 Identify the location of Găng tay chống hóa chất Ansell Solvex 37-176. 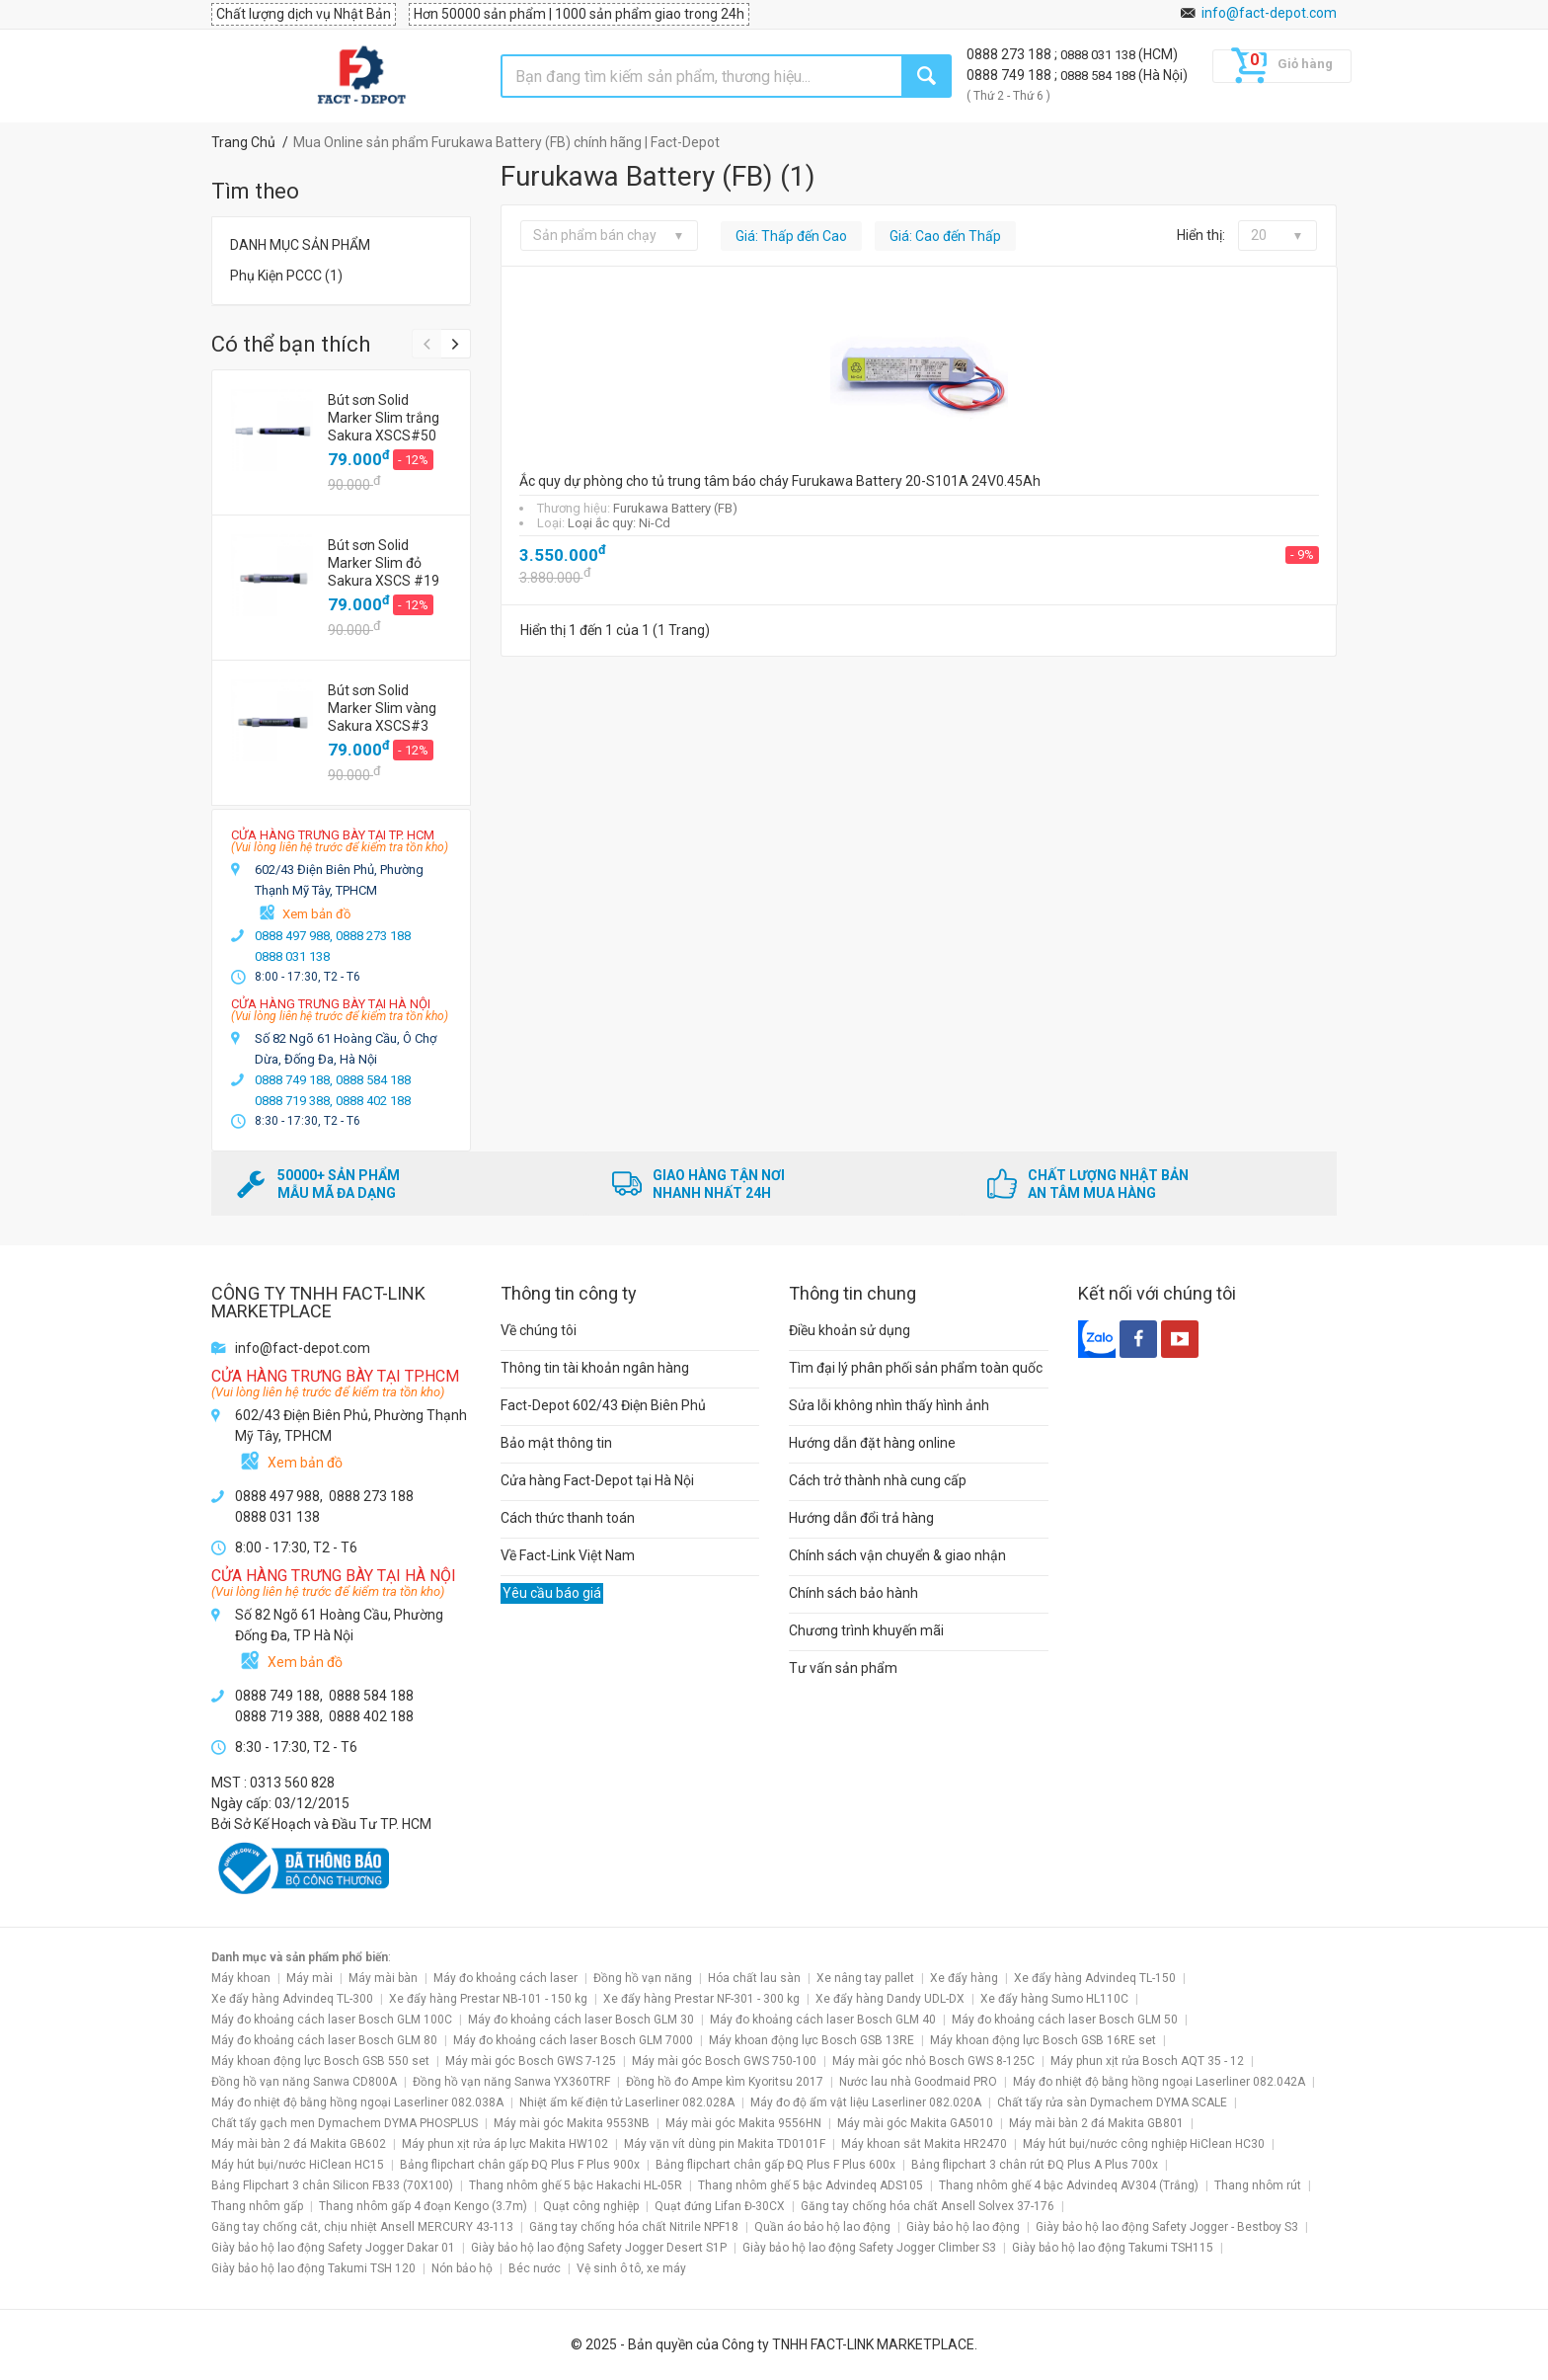
(927, 2206).